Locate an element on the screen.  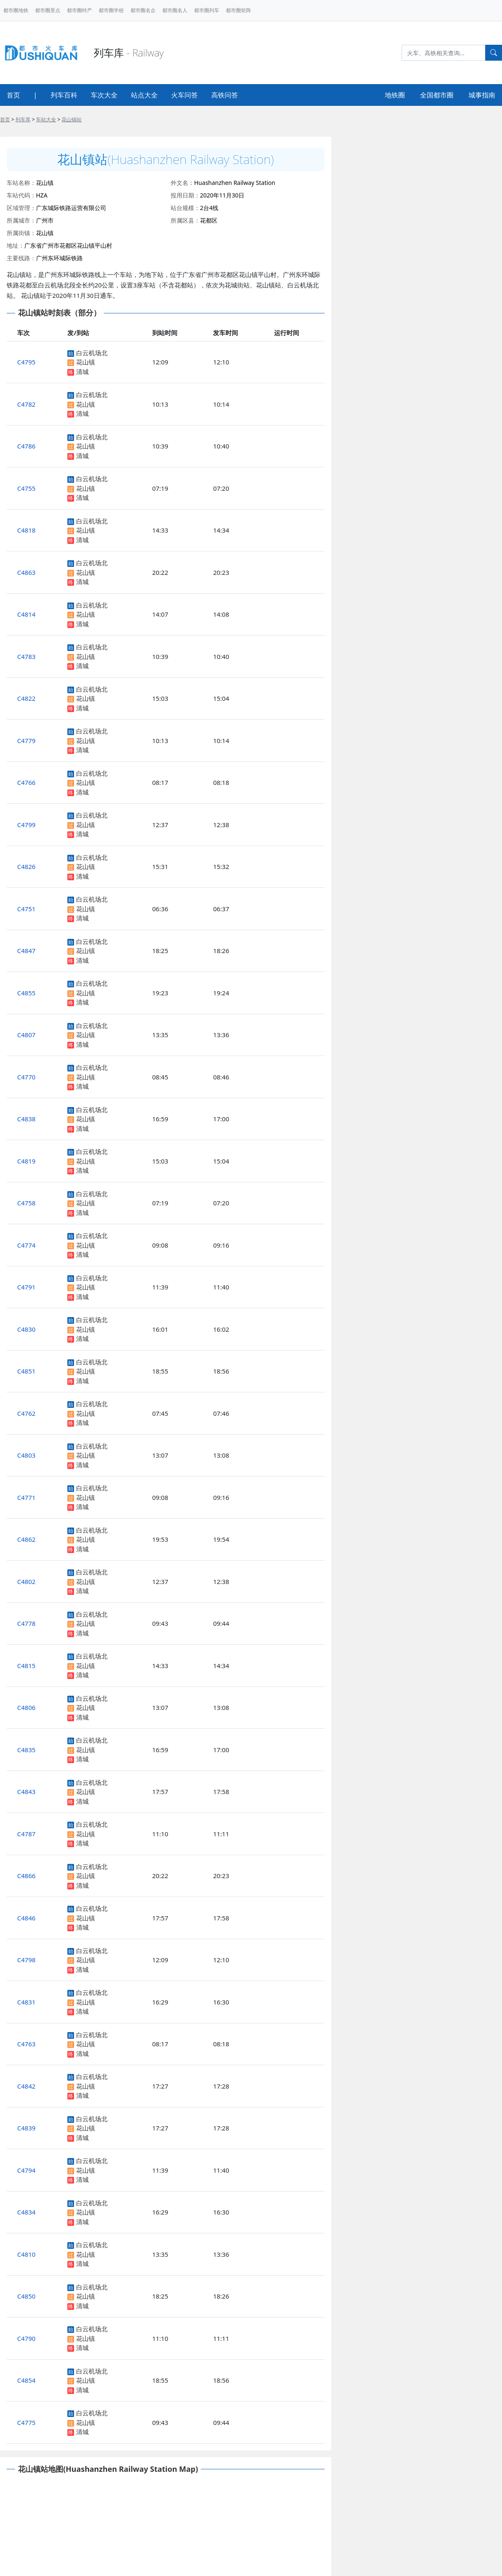
C4830 is located at coordinates (26, 1329).